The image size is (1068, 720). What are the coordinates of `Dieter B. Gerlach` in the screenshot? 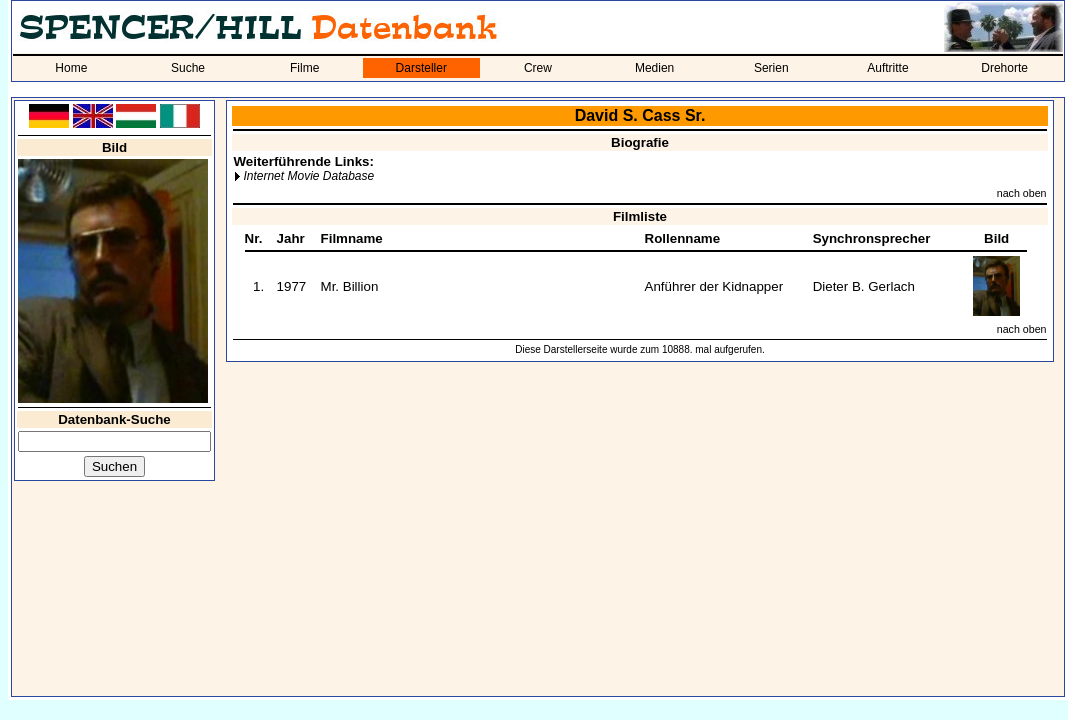 It's located at (864, 286).